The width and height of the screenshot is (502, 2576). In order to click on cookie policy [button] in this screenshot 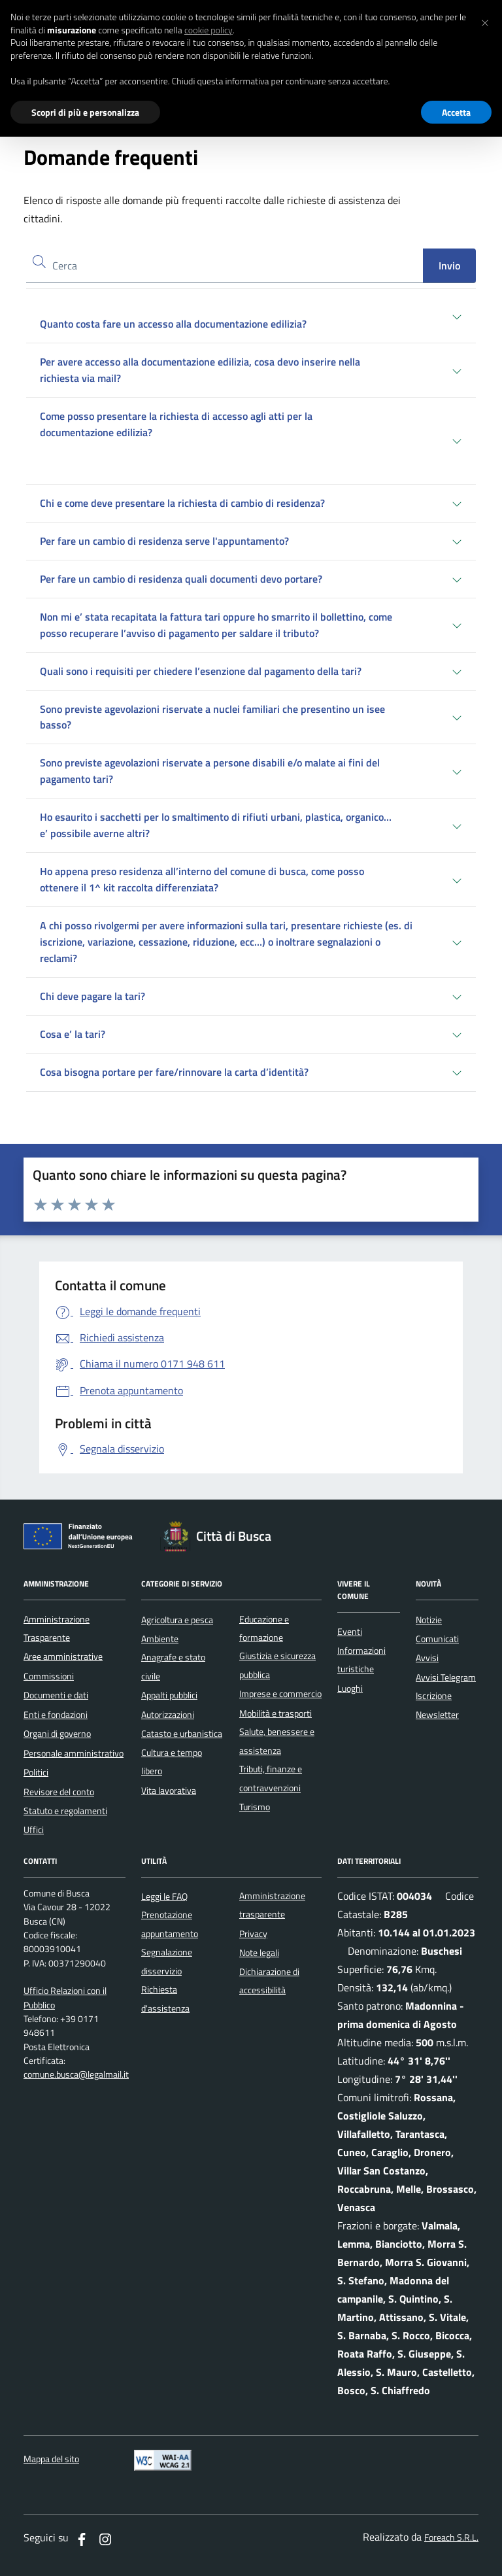, I will do `click(208, 30)`.